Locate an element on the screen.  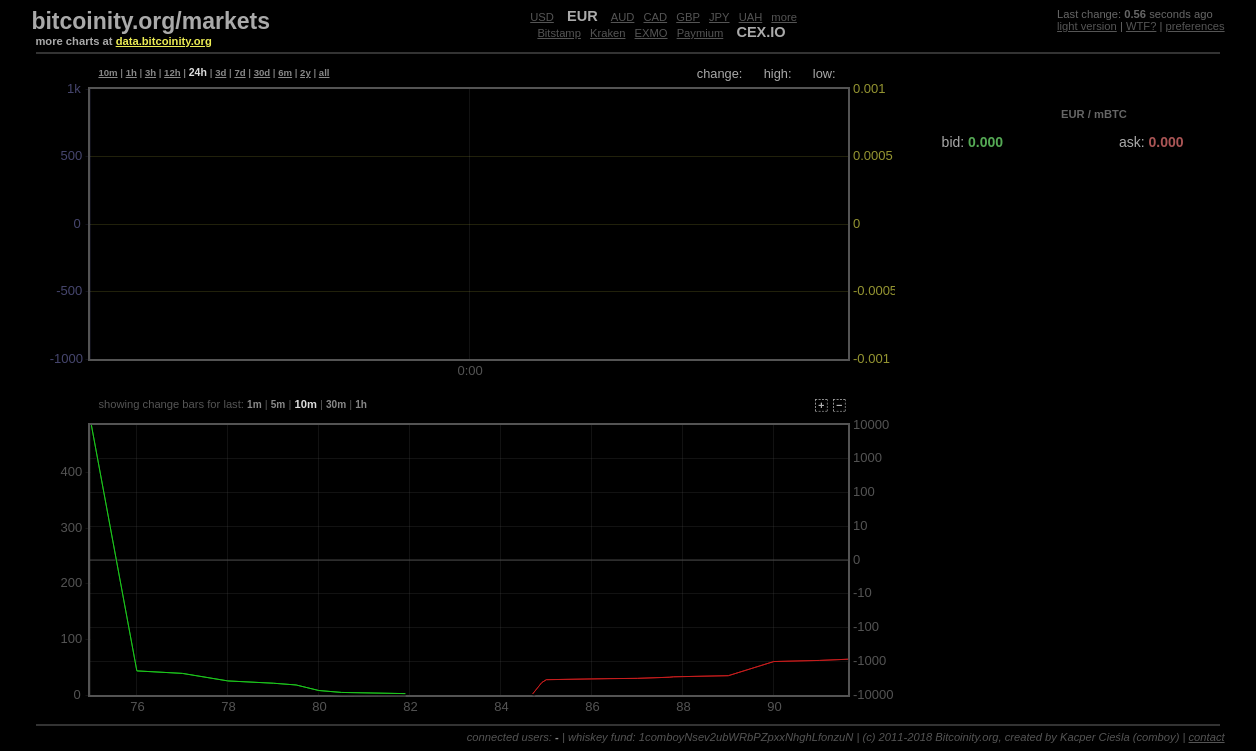
data.bitcoinity.org is located at coordinates (164, 41).